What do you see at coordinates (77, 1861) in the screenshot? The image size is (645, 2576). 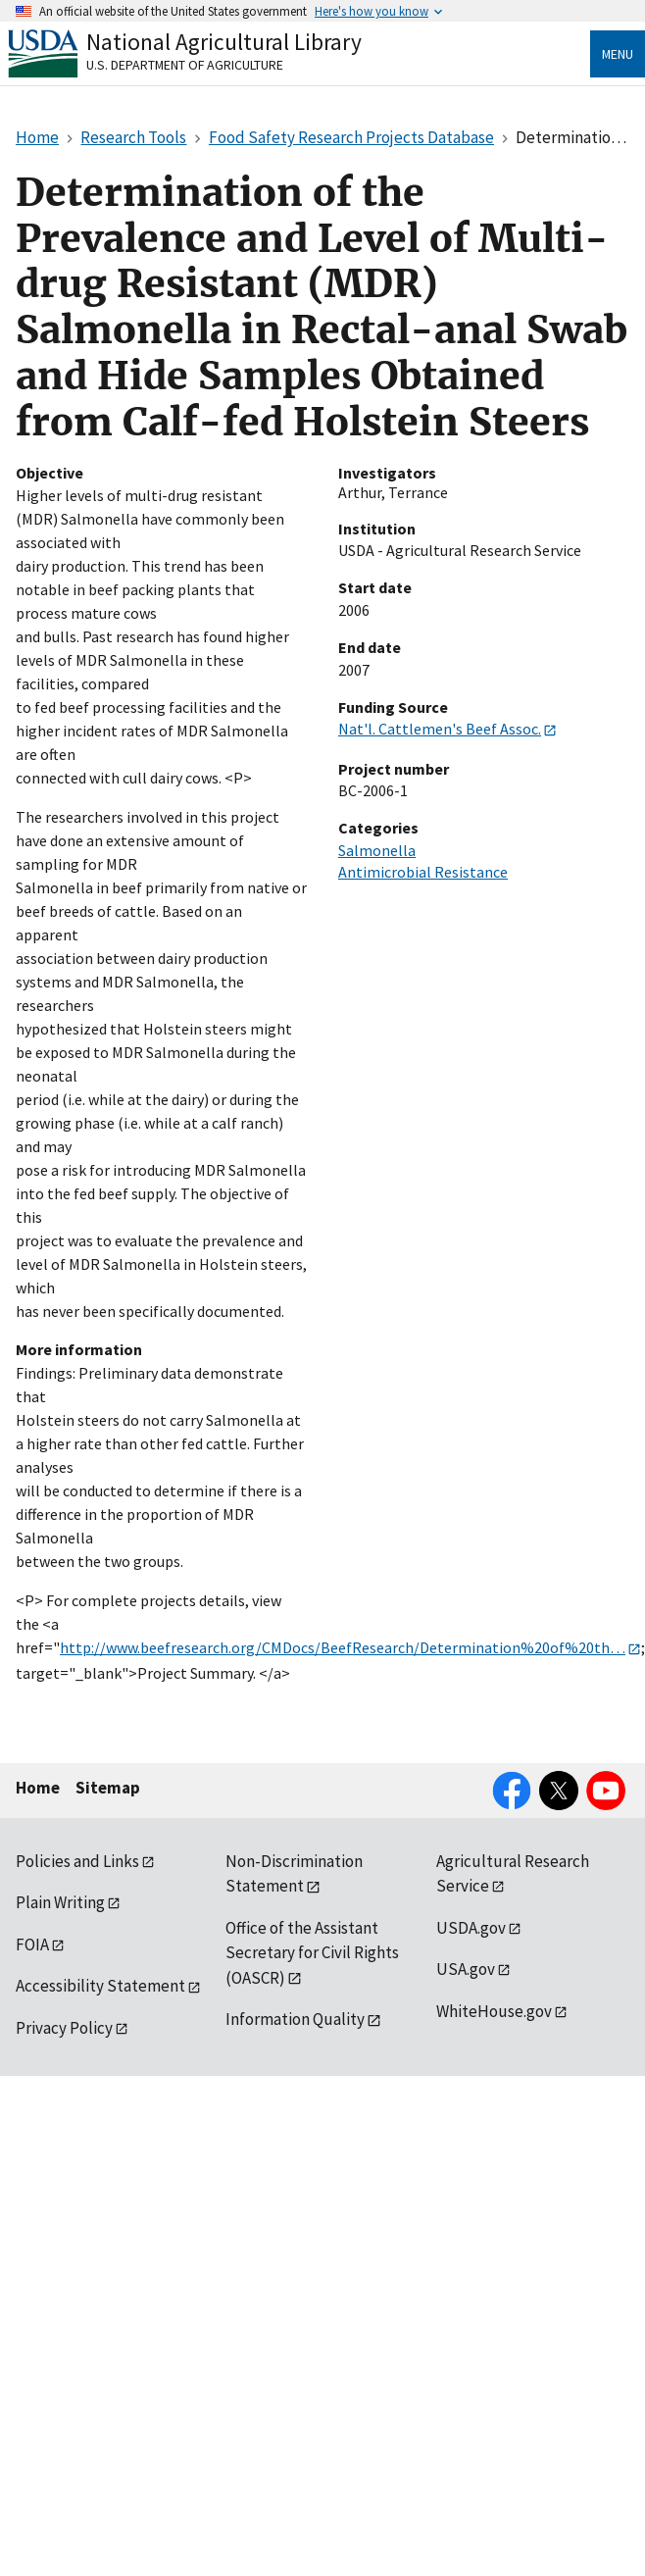 I see `Policies and Links` at bounding box center [77, 1861].